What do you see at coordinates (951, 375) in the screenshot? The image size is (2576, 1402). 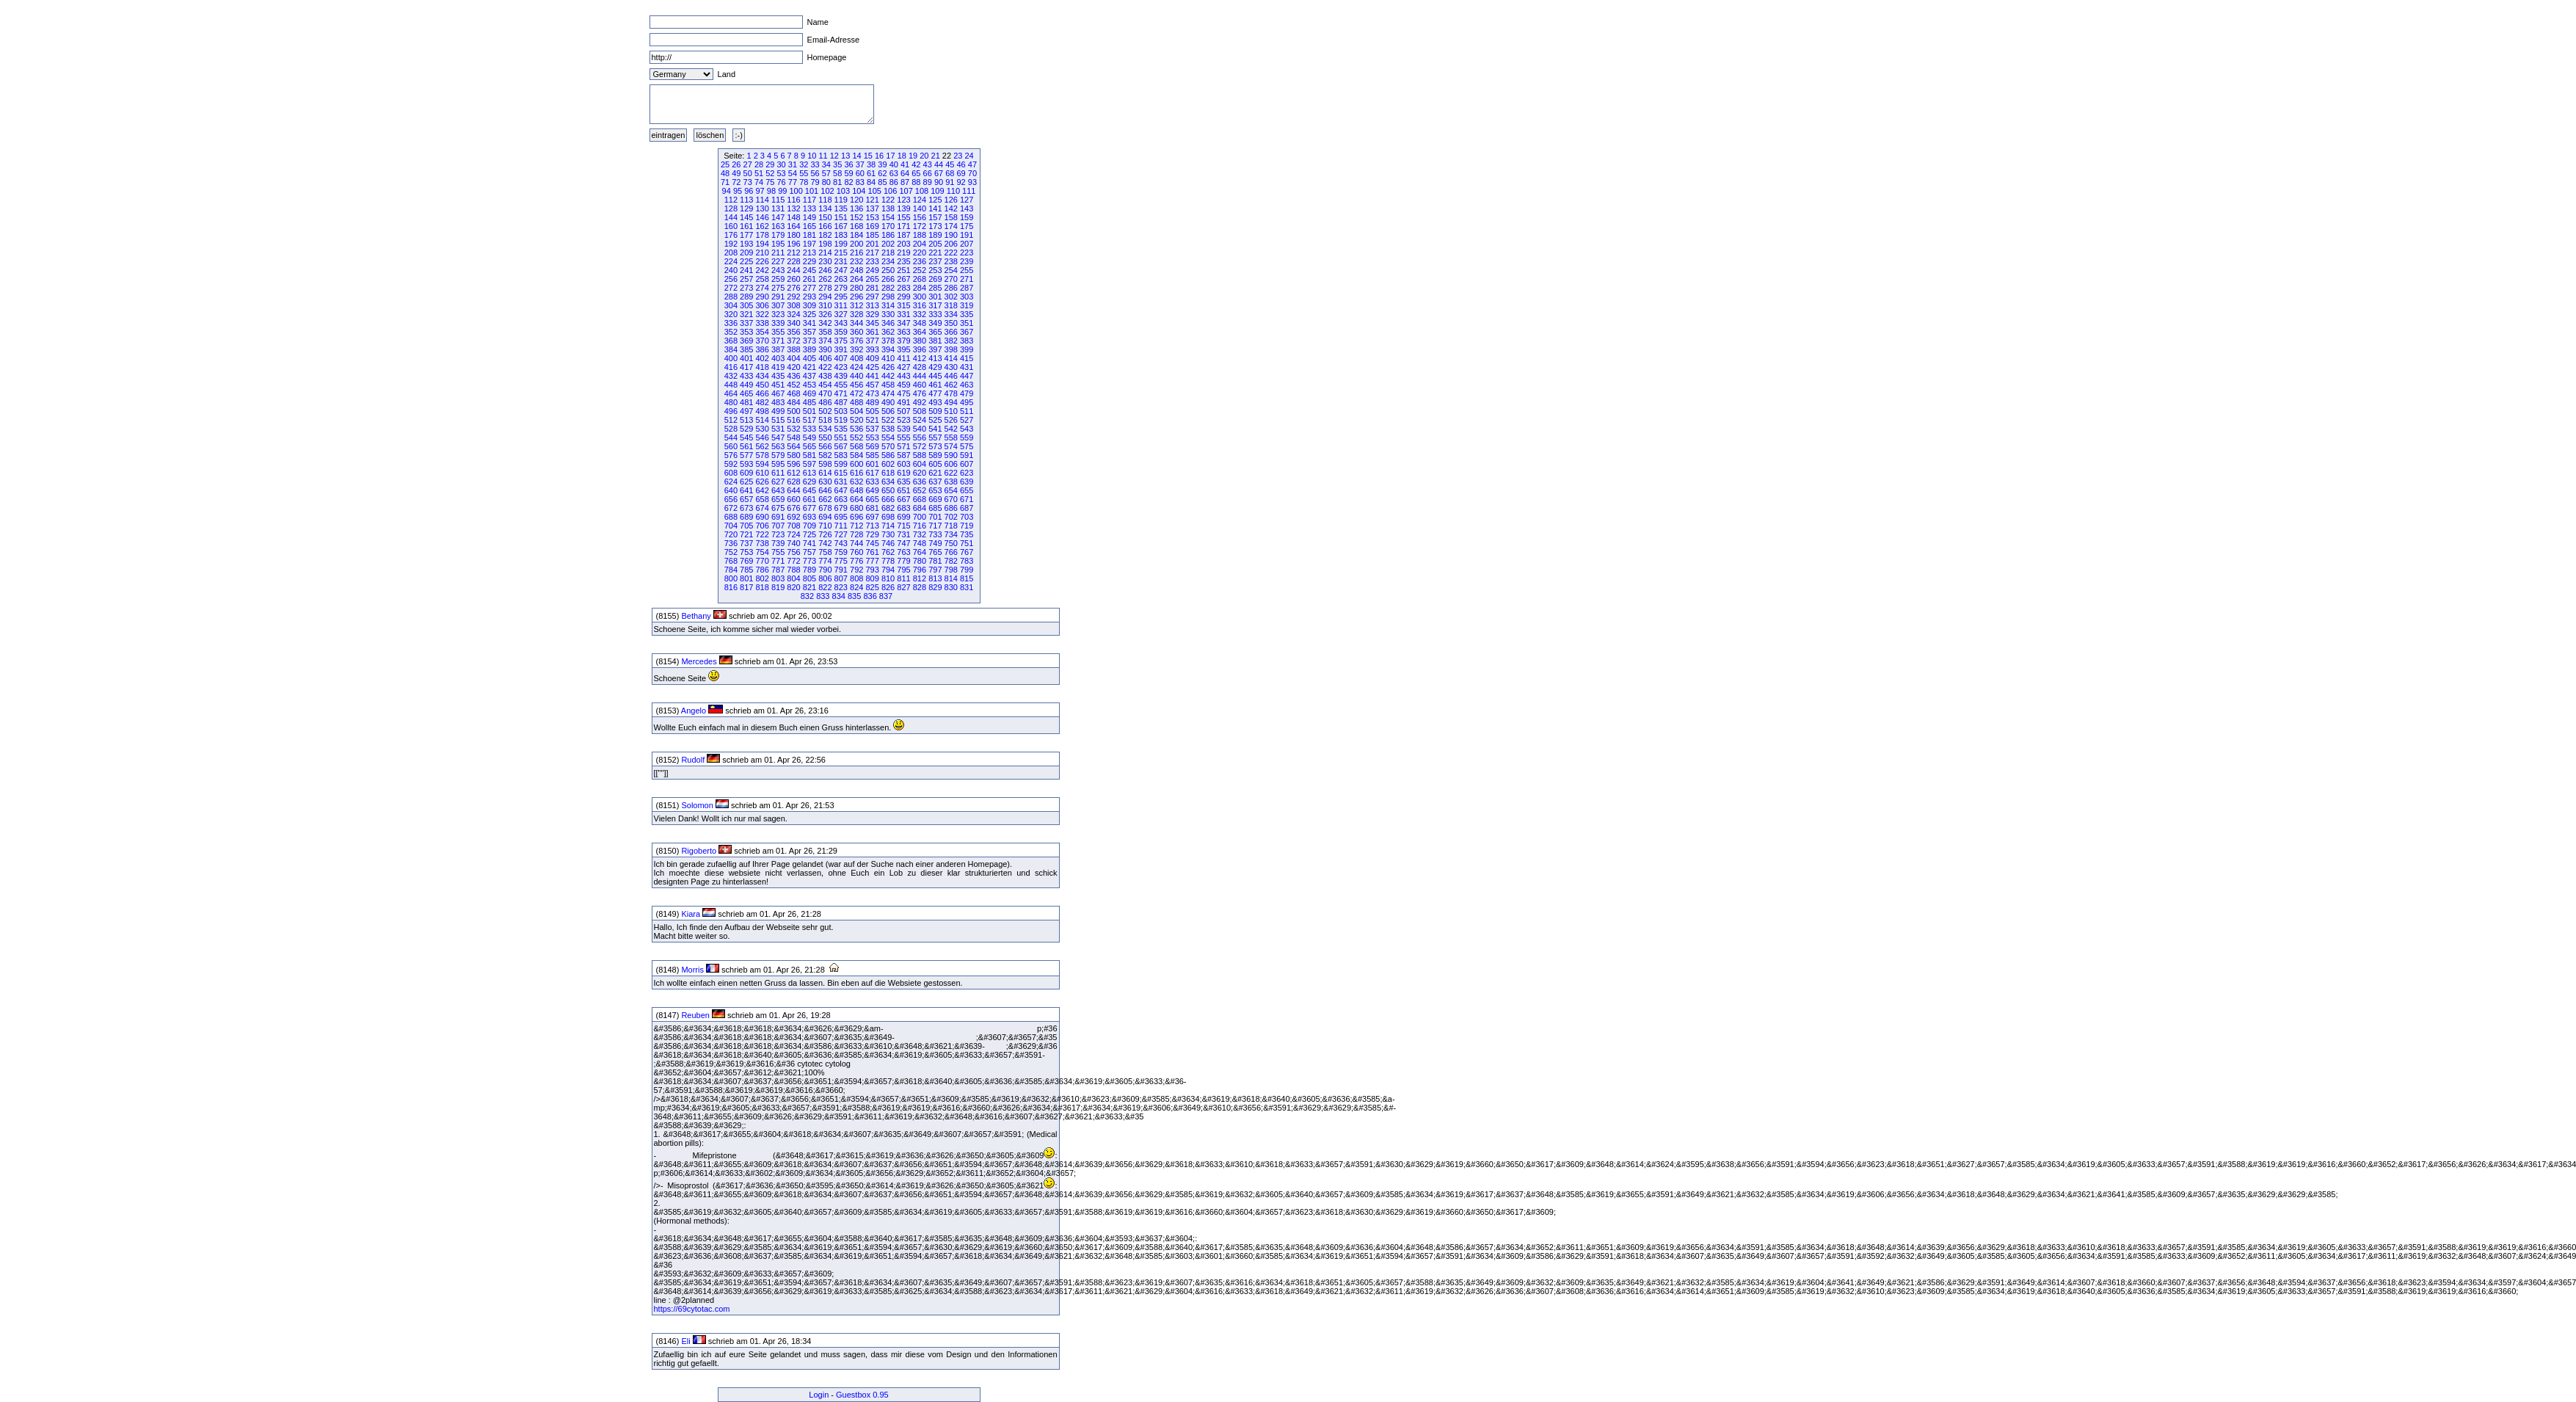 I see `446` at bounding box center [951, 375].